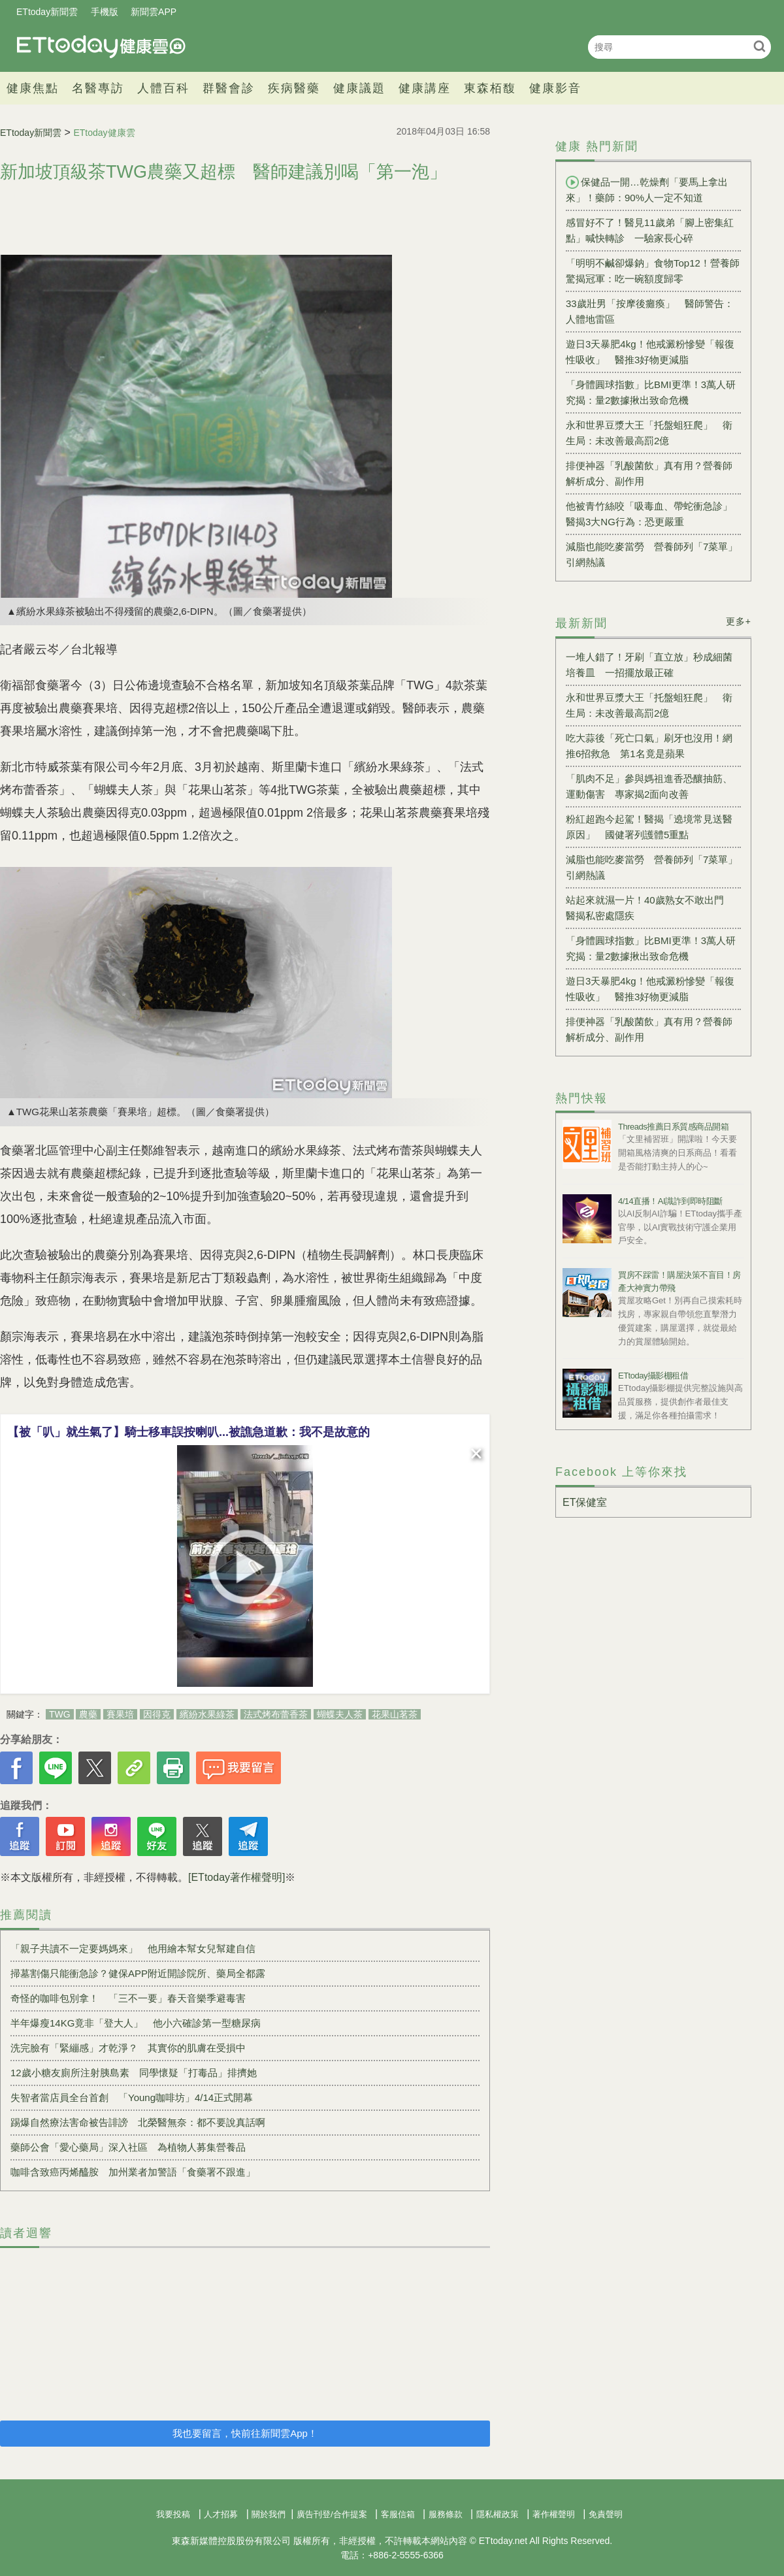 The width and height of the screenshot is (784, 2576). What do you see at coordinates (553, 2514) in the screenshot?
I see `著作權聲明` at bounding box center [553, 2514].